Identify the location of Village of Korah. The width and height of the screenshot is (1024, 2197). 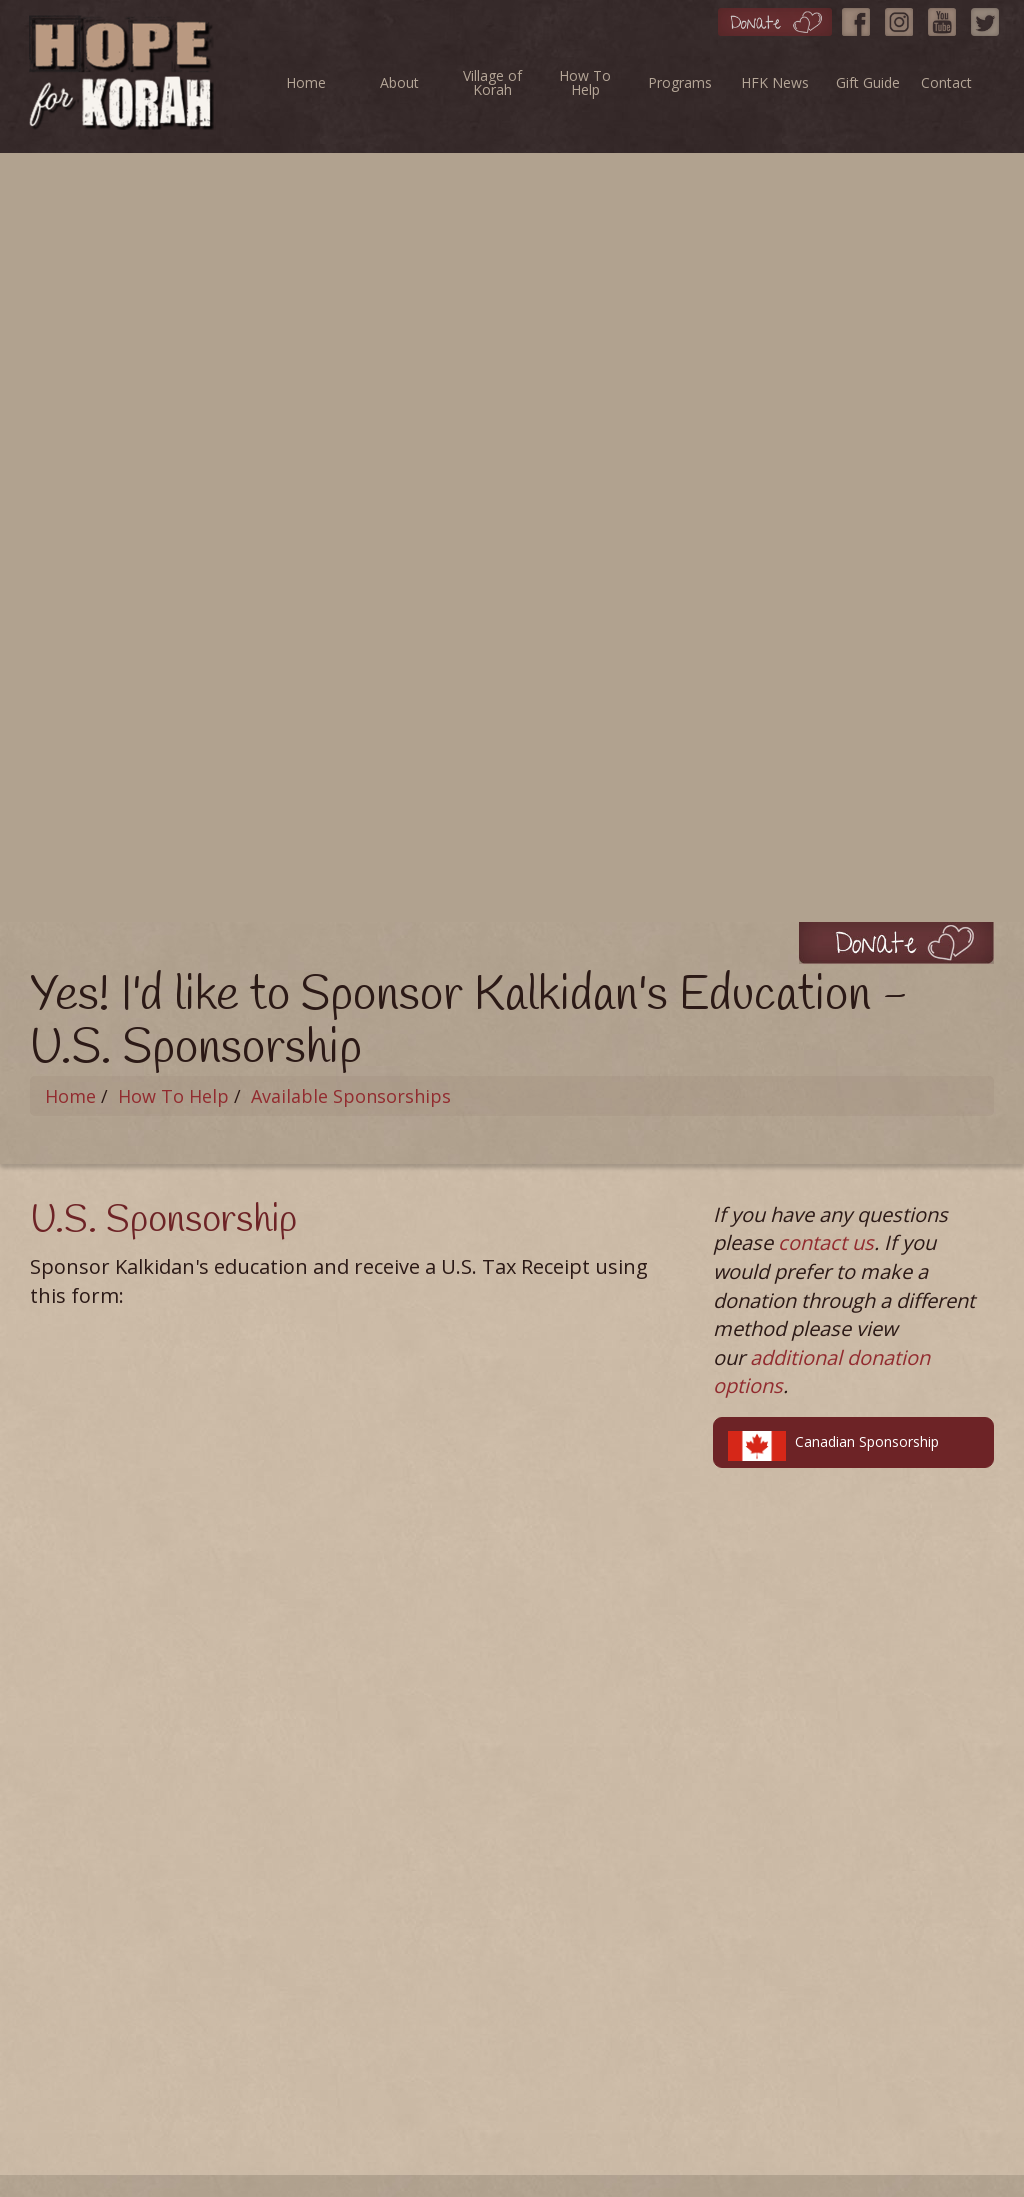
(492, 82).